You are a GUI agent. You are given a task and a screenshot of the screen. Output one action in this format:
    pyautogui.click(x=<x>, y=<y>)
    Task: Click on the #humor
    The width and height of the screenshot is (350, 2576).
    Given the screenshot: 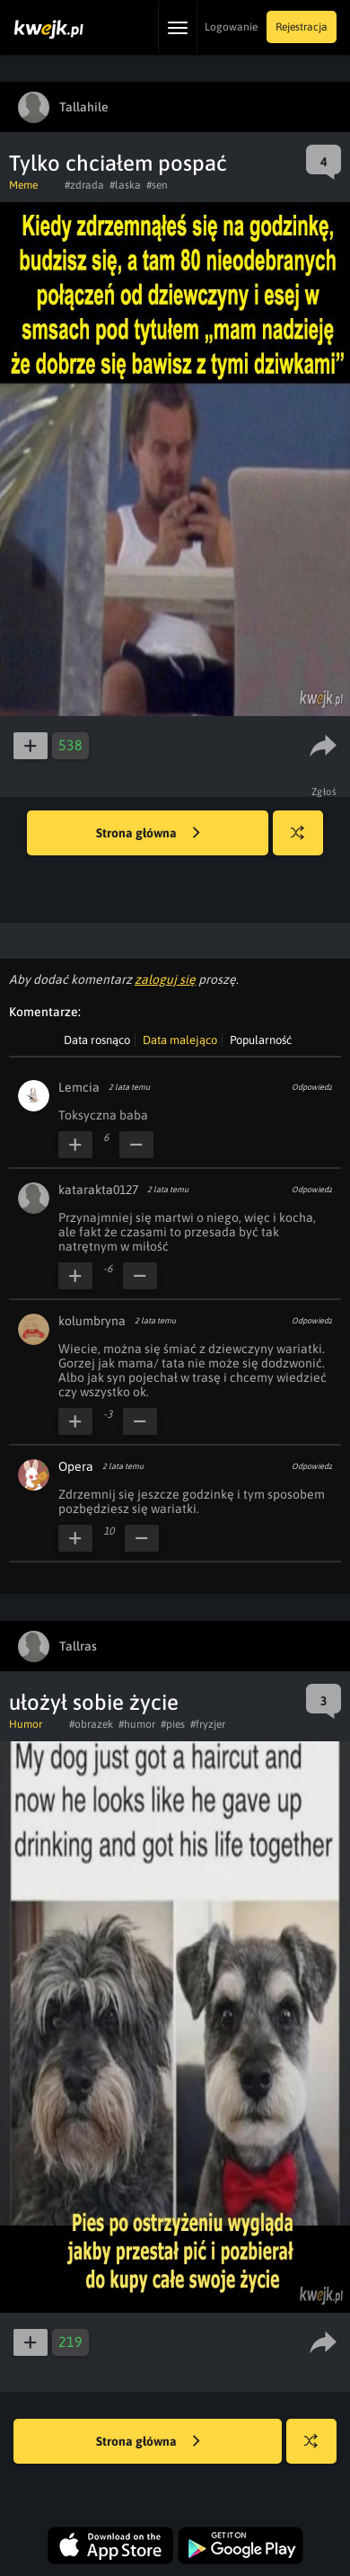 What is the action you would take?
    pyautogui.click(x=136, y=1724)
    